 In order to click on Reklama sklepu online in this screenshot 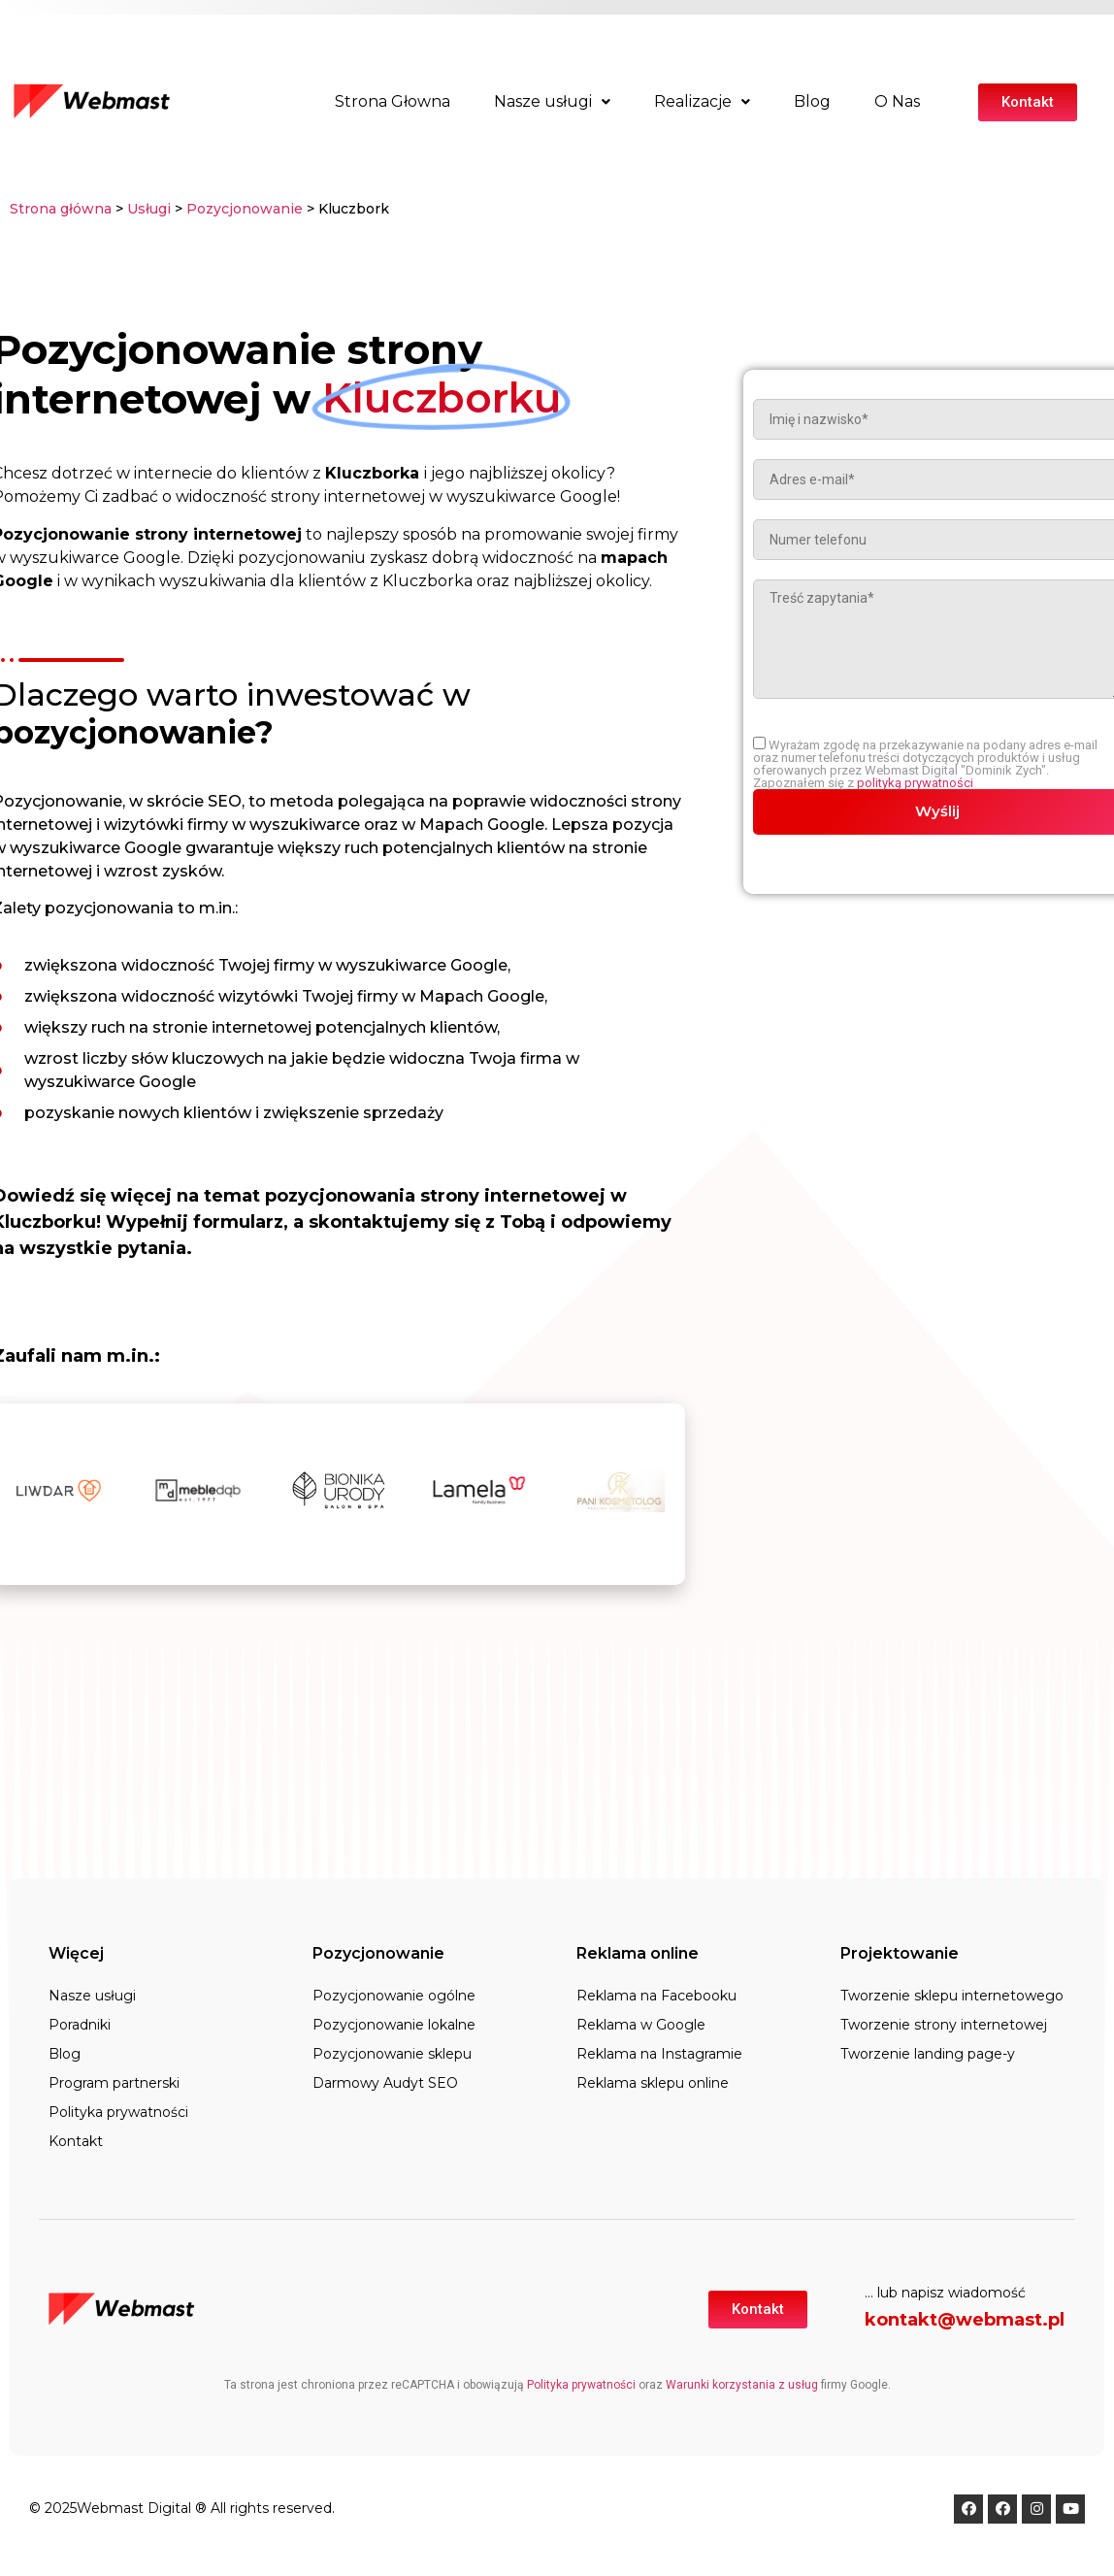, I will do `click(652, 2083)`.